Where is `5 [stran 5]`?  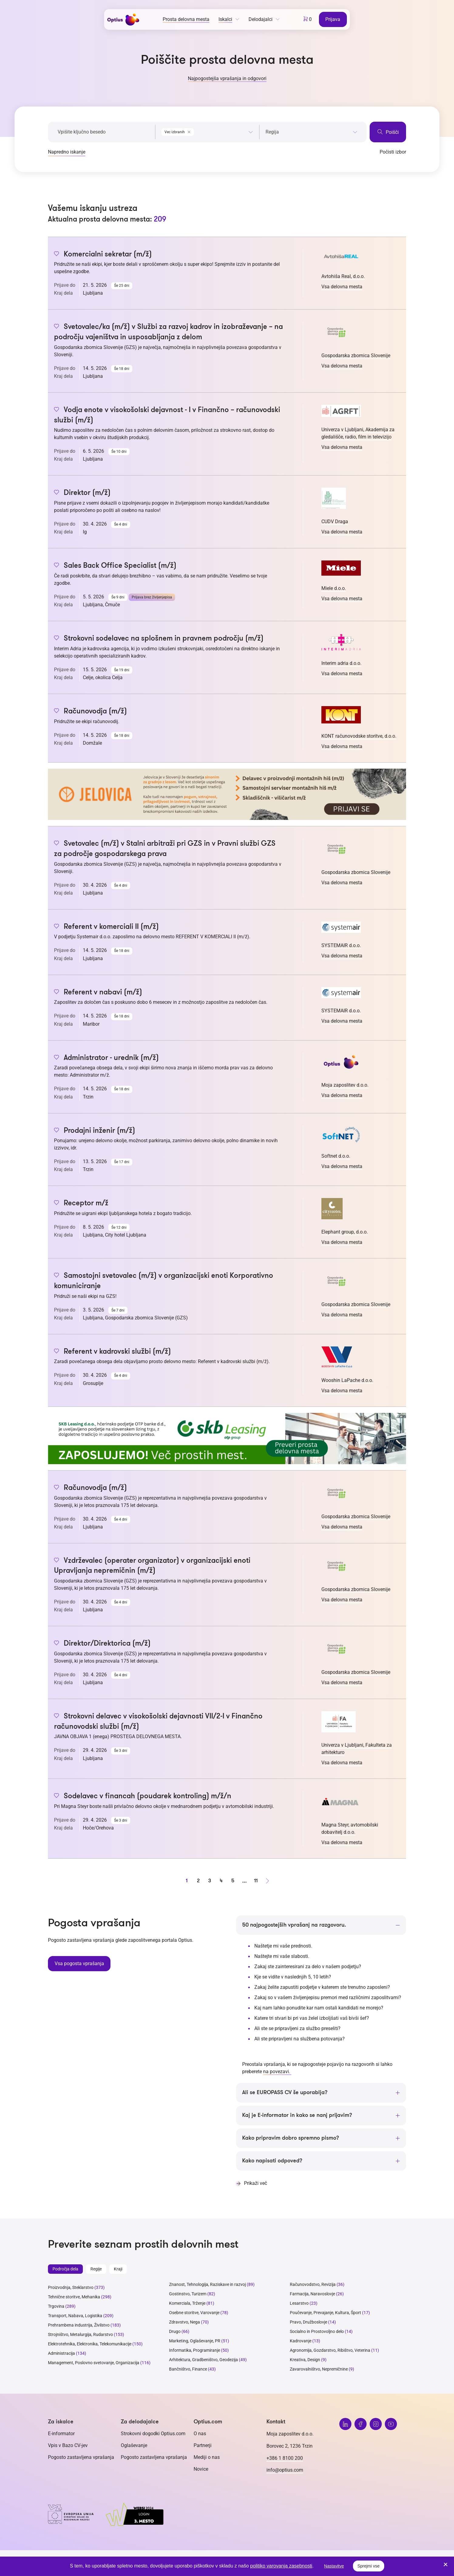
5 [stran 5] is located at coordinates (233, 1880).